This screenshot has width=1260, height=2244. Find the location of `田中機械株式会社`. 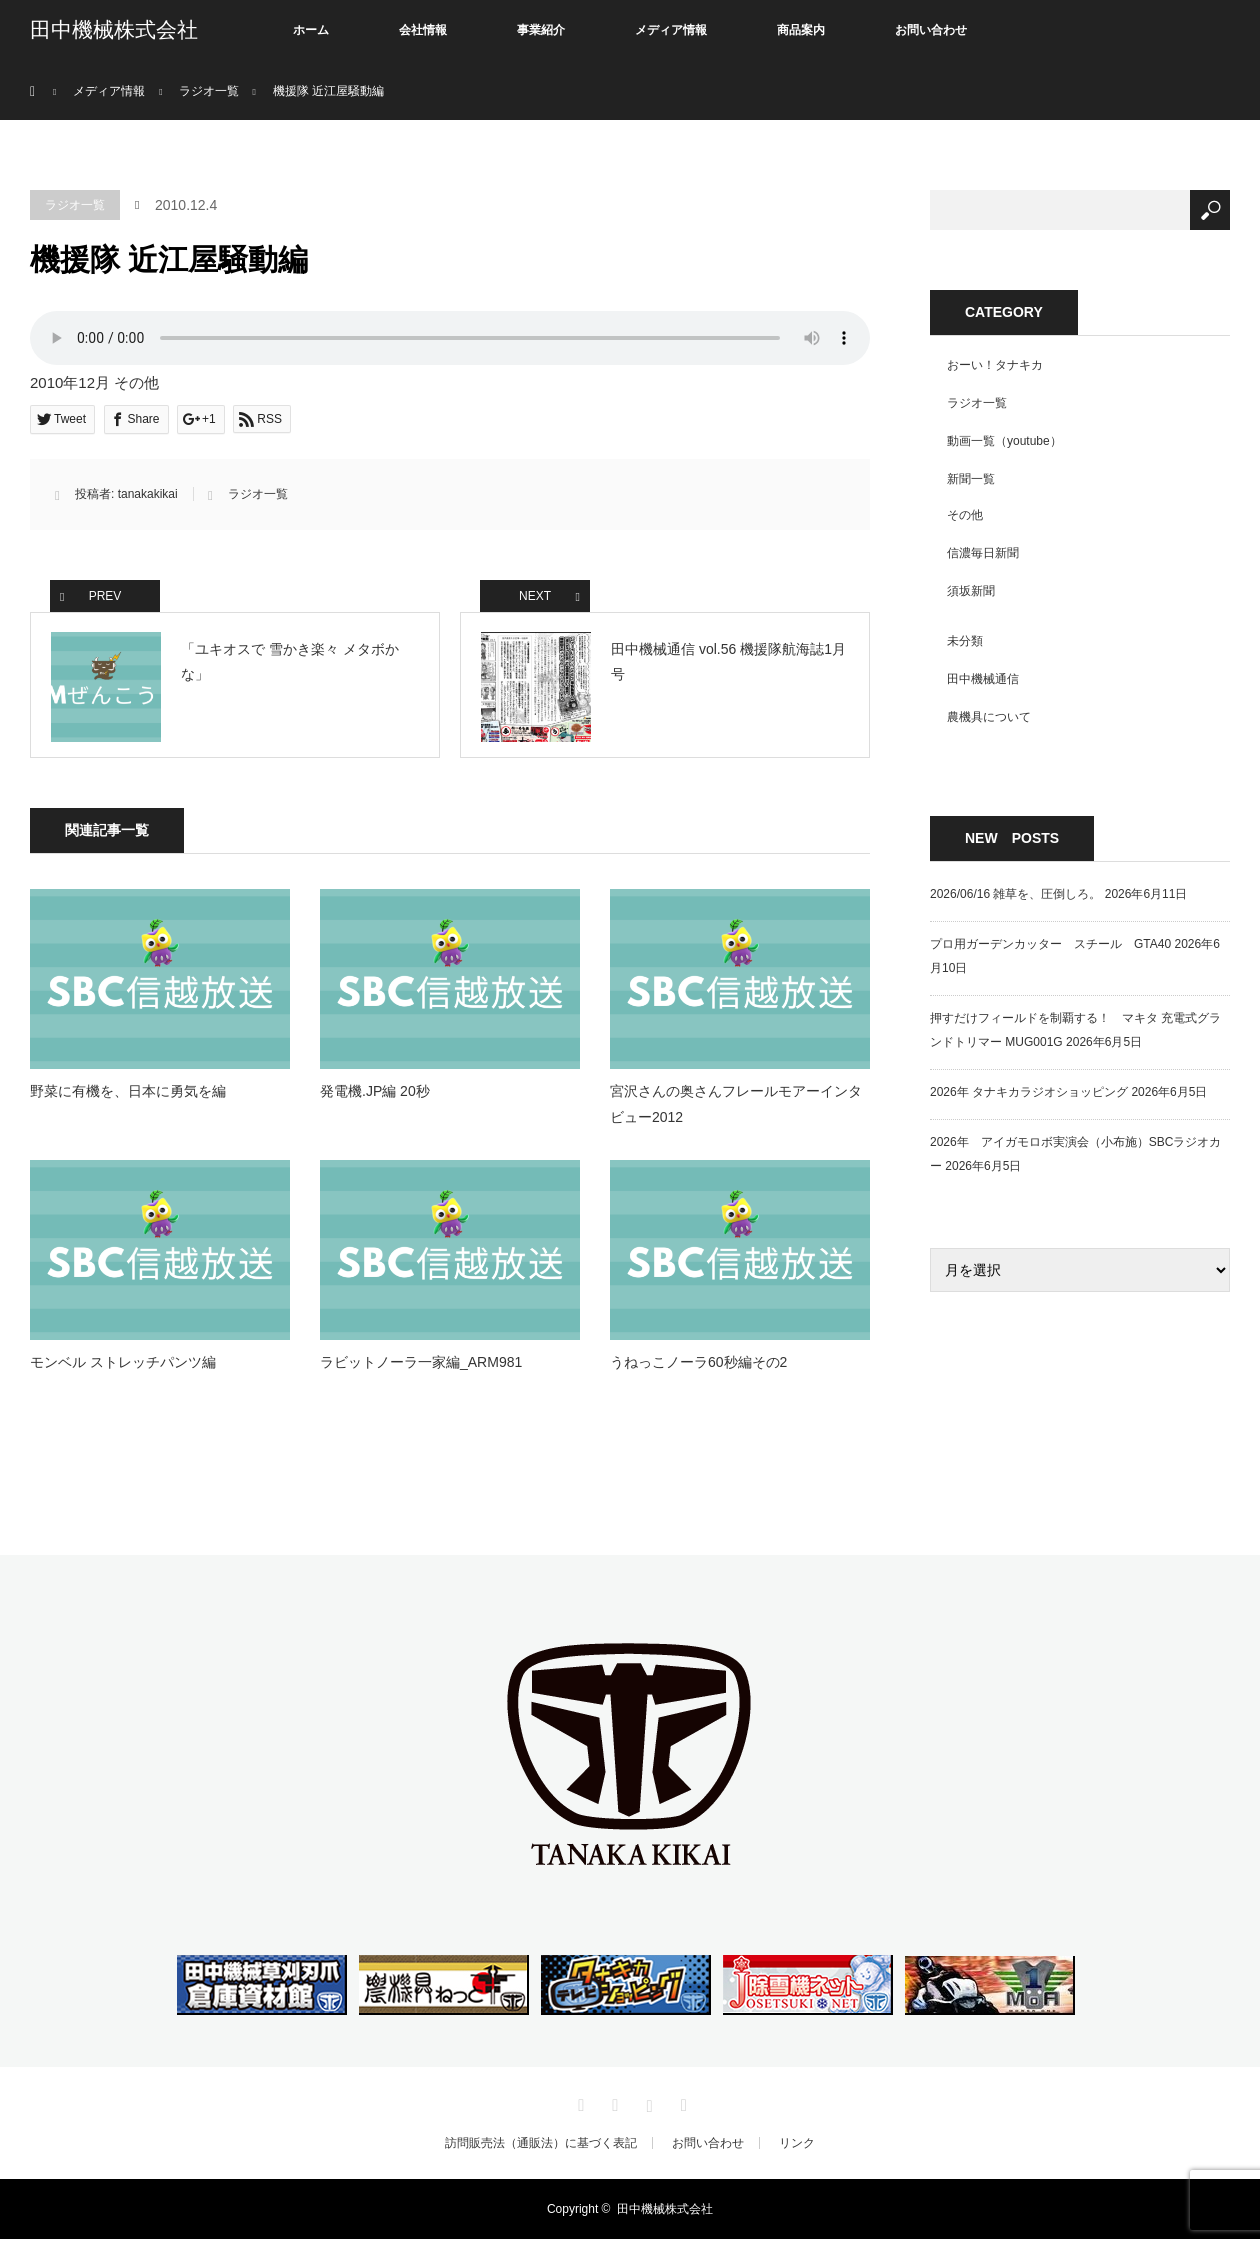

田中機械株式会社 is located at coordinates (114, 30).